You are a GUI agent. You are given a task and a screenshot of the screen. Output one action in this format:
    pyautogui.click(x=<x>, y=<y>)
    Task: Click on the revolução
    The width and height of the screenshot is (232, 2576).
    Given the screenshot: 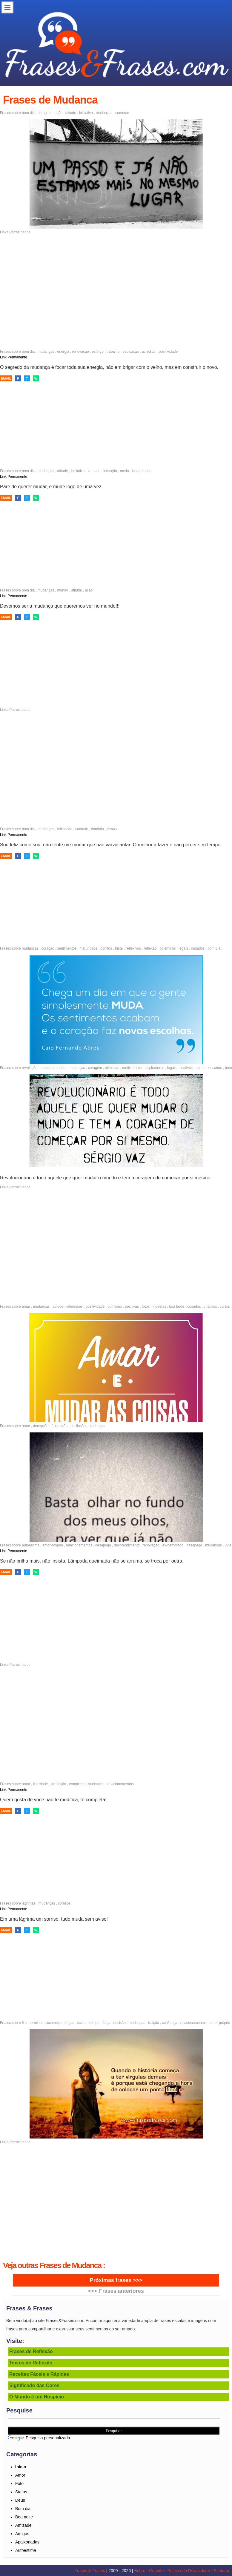 What is the action you would take?
    pyautogui.click(x=29, y=1068)
    